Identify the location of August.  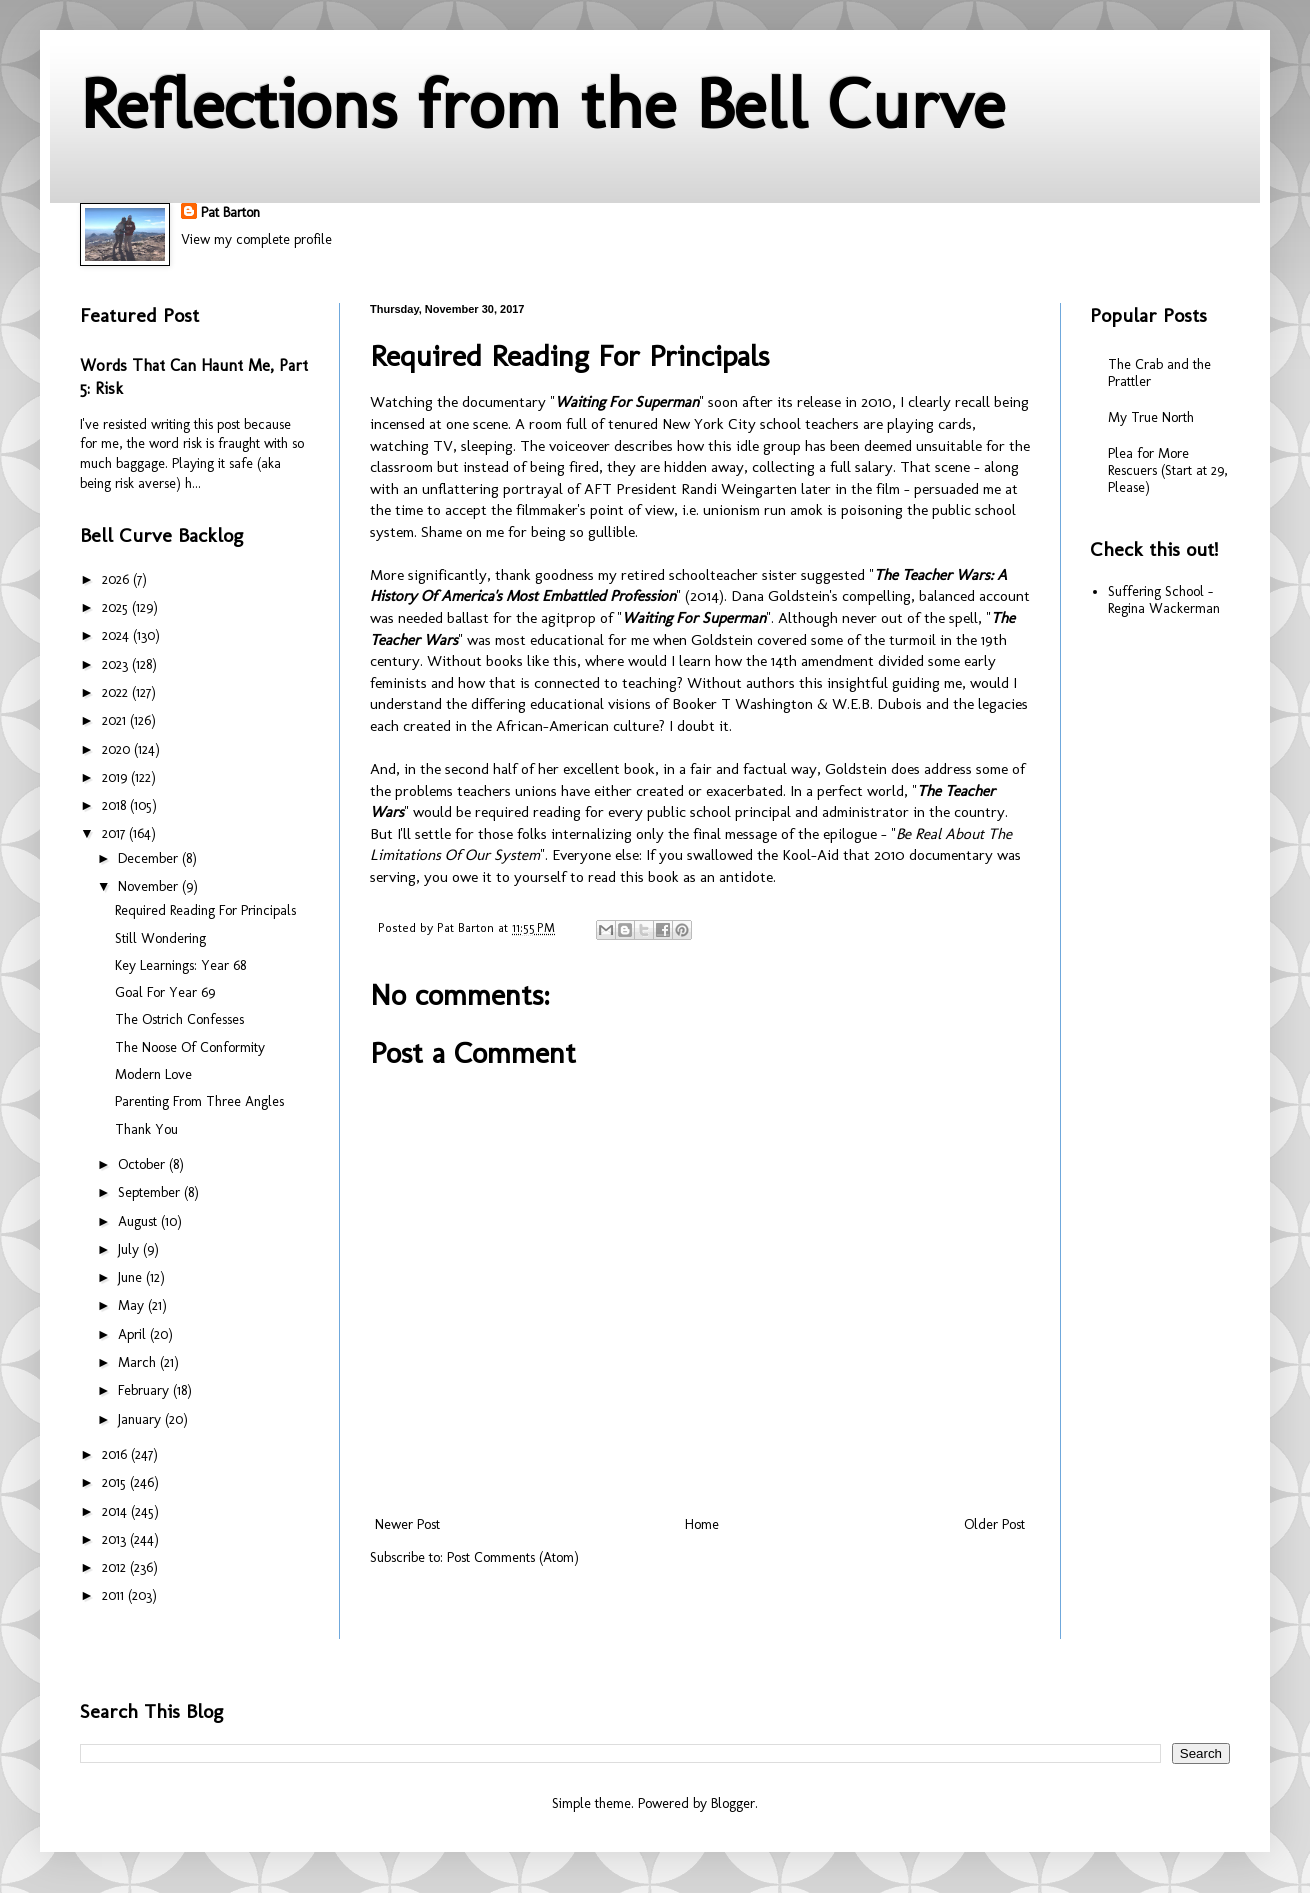
(139, 1221).